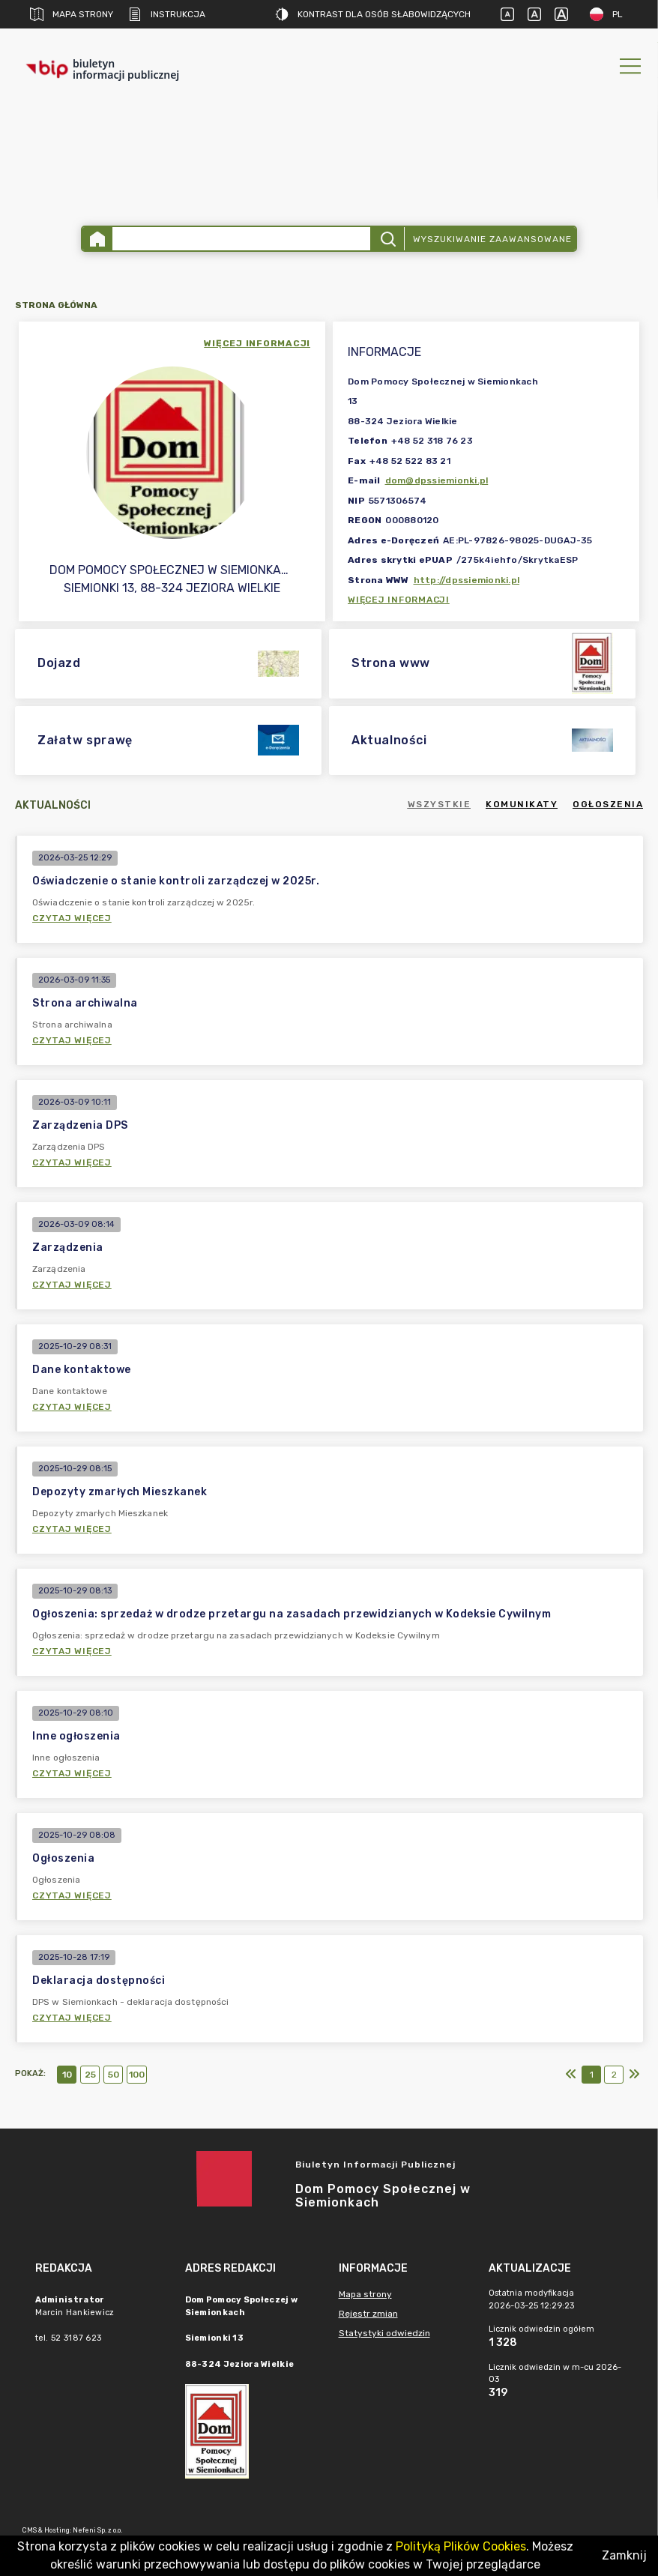 The image size is (658, 2576). I want to click on Zamknij, so click(624, 2555).